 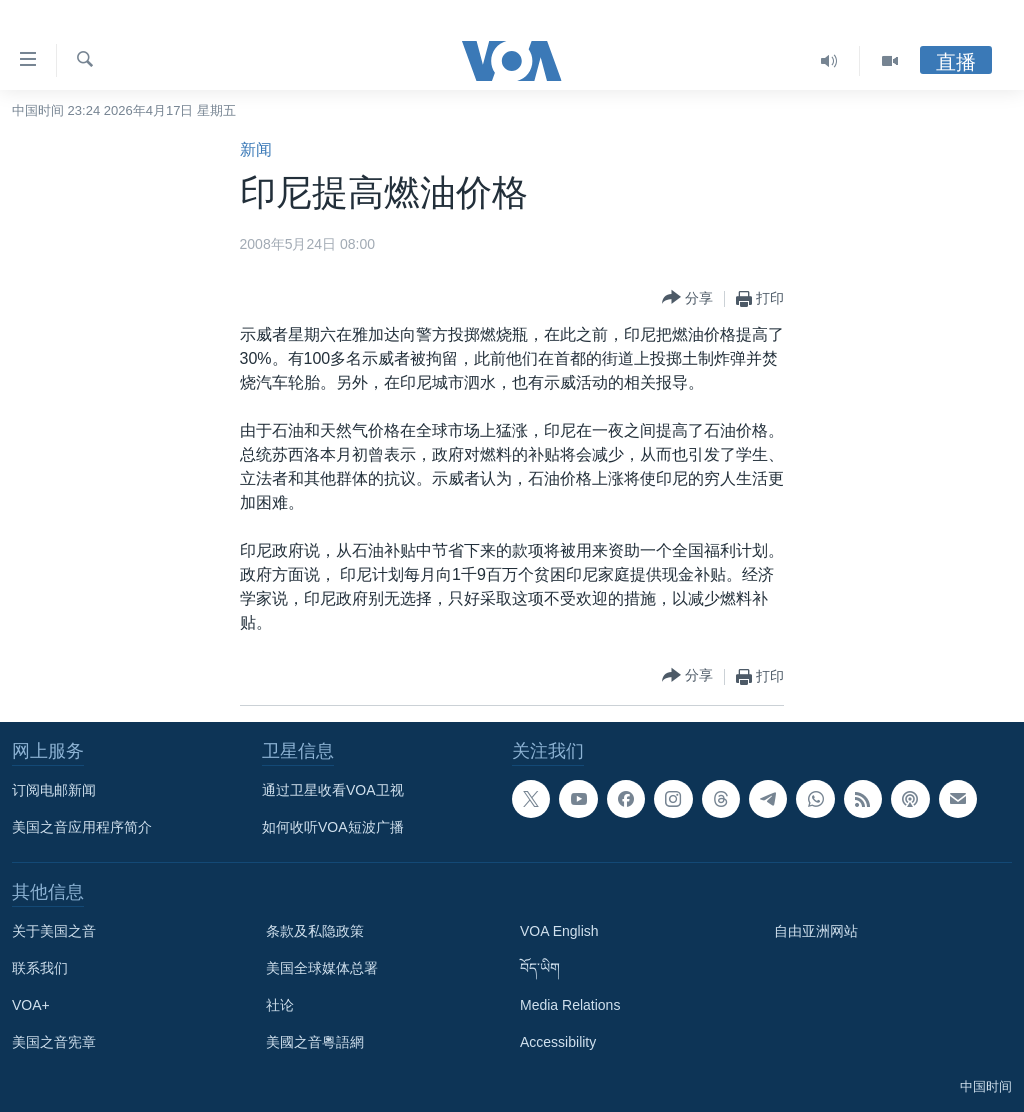 What do you see at coordinates (315, 931) in the screenshot?
I see `条款及私隐政策` at bounding box center [315, 931].